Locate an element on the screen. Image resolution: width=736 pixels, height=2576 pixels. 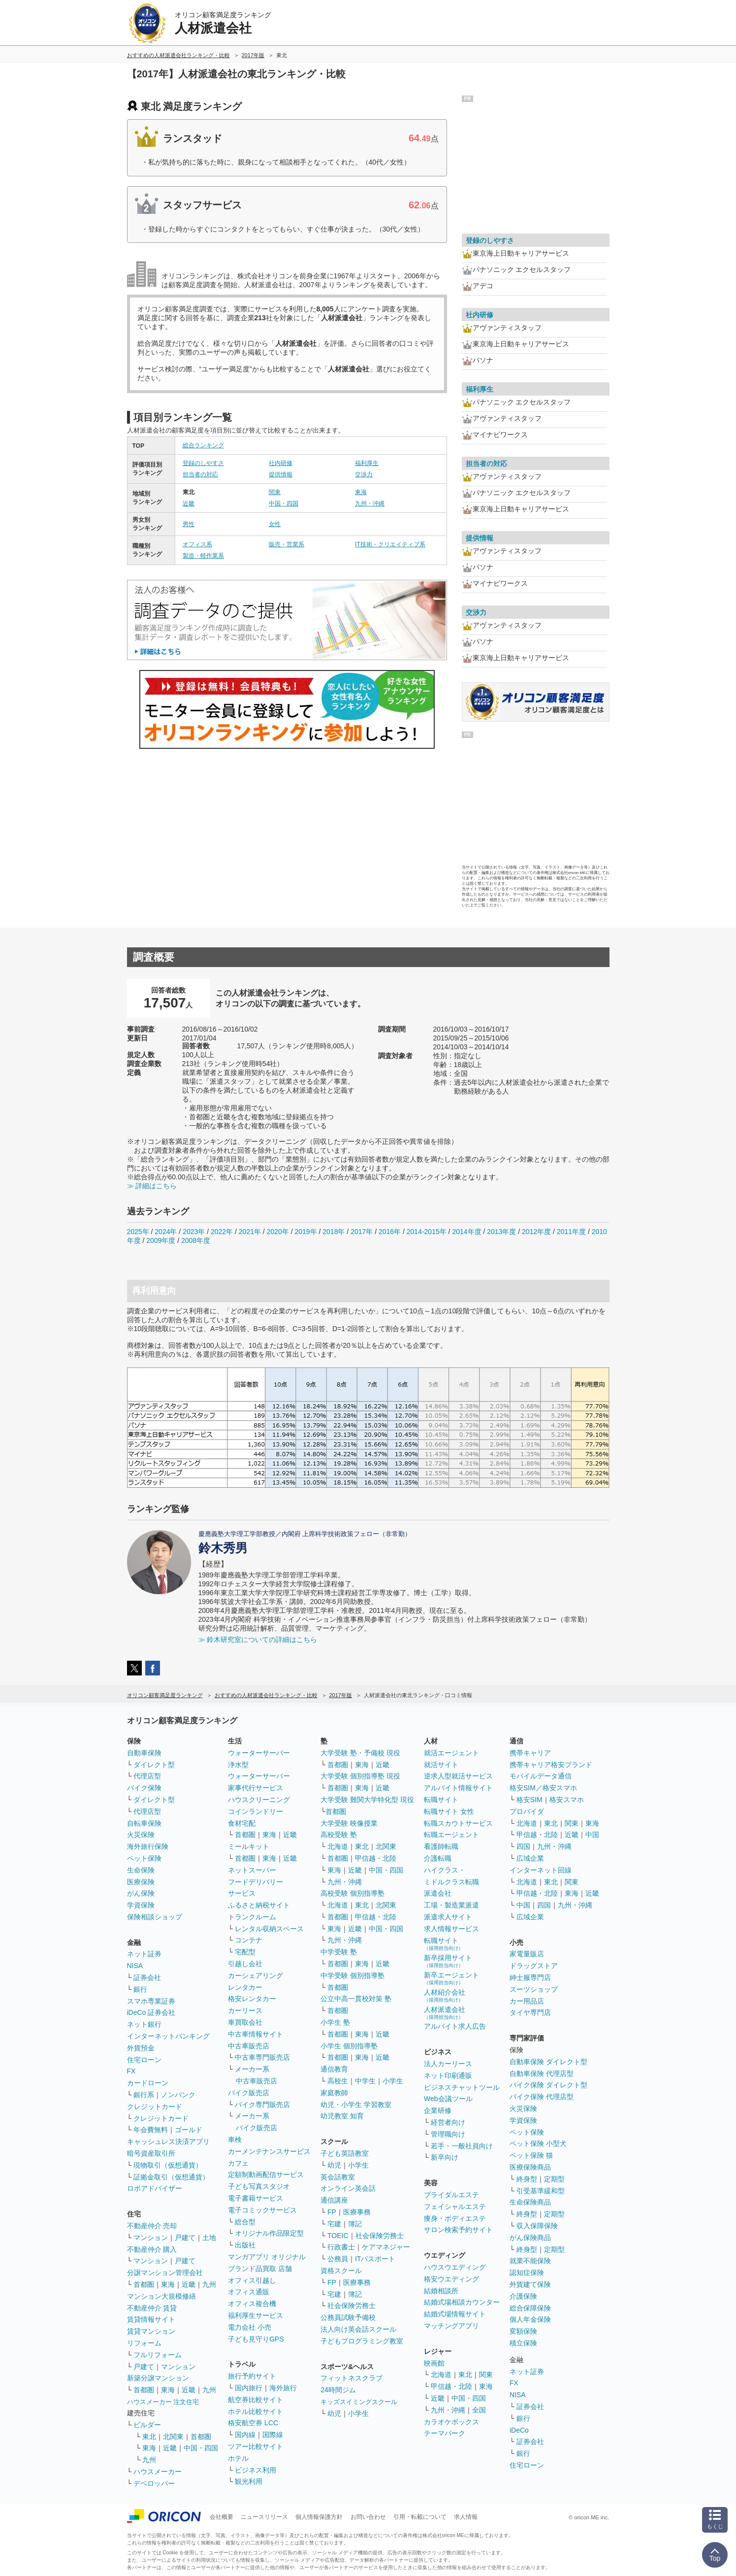
2009年度 is located at coordinates (160, 1240).